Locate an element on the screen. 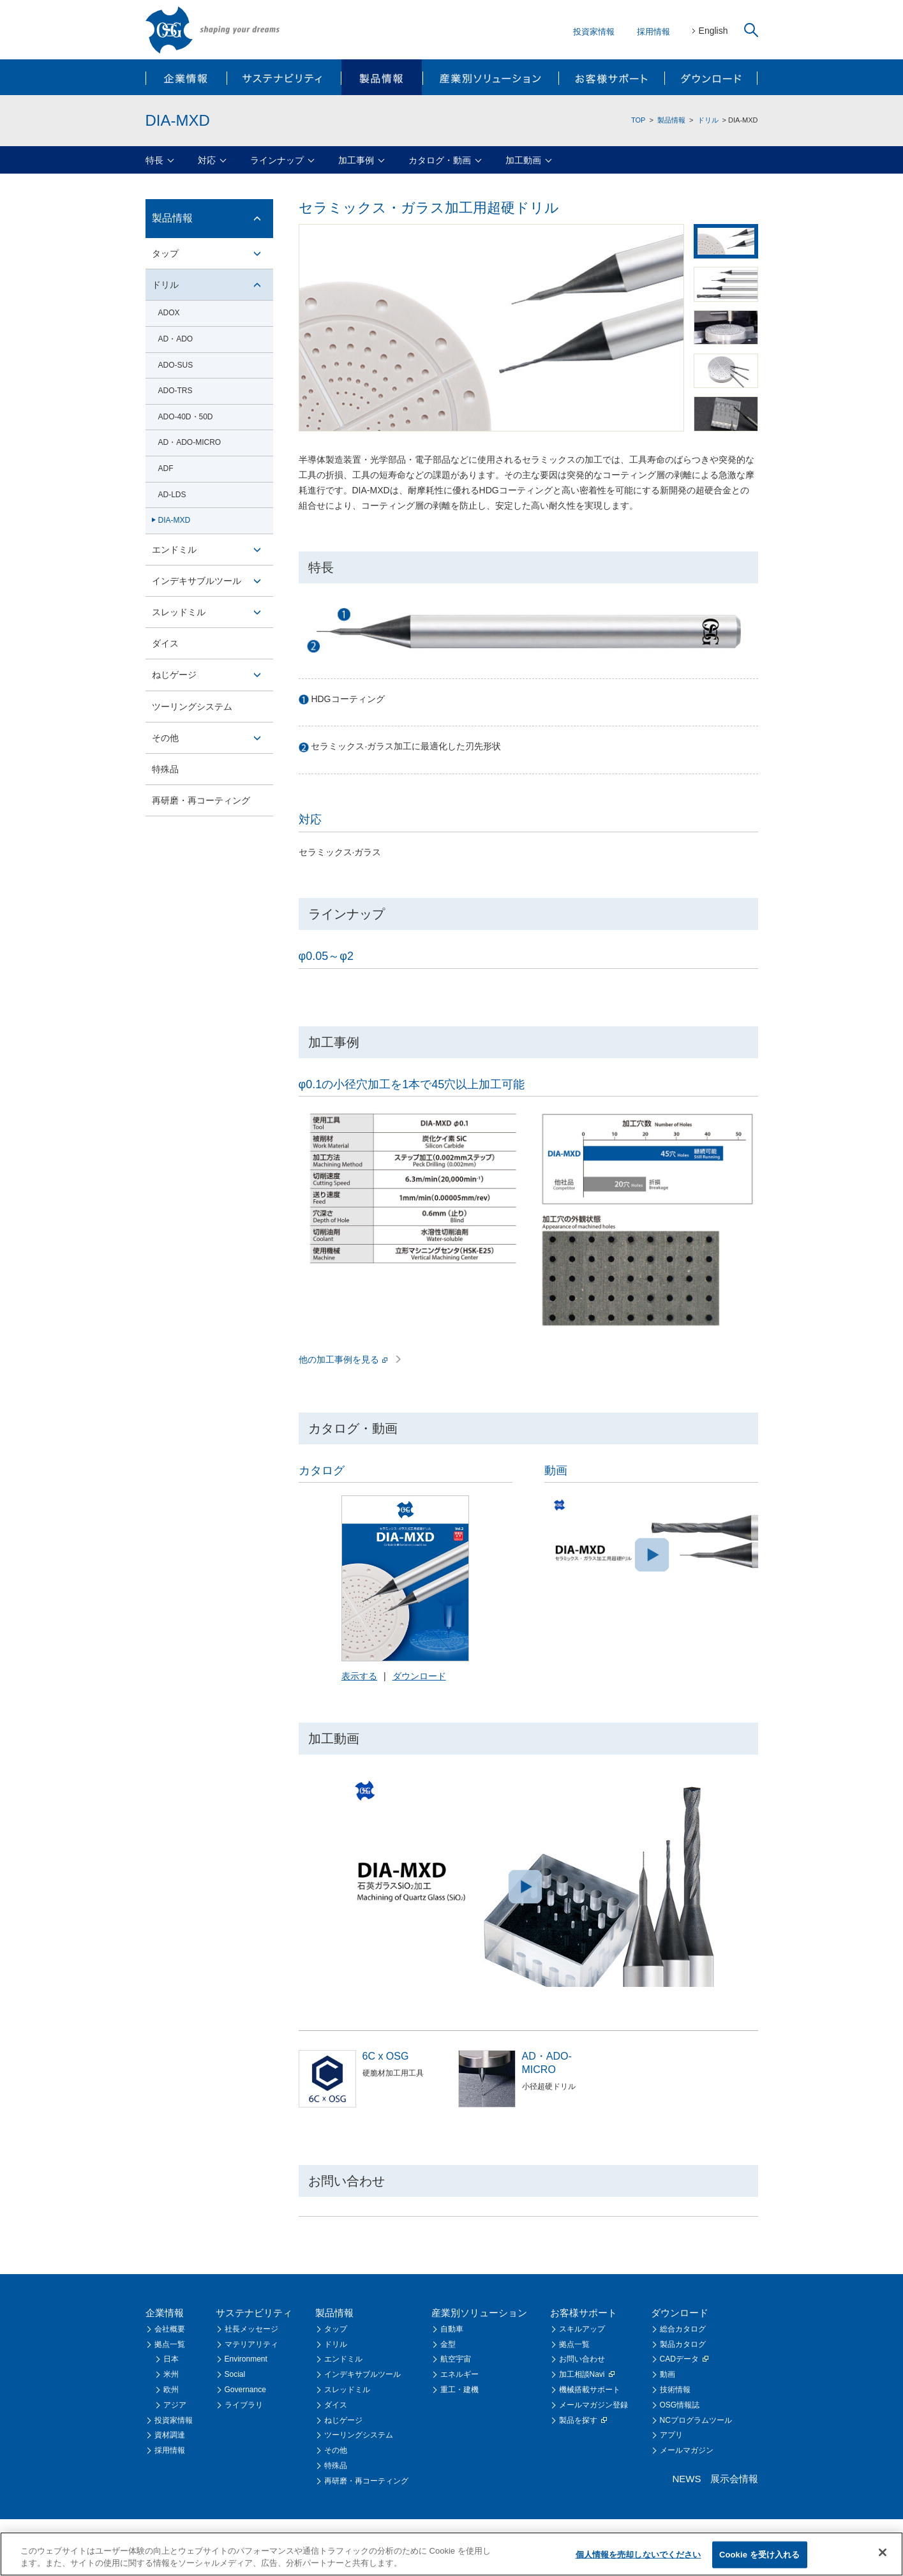 This screenshot has height=2576, width=903. 金型 is located at coordinates (448, 2344).